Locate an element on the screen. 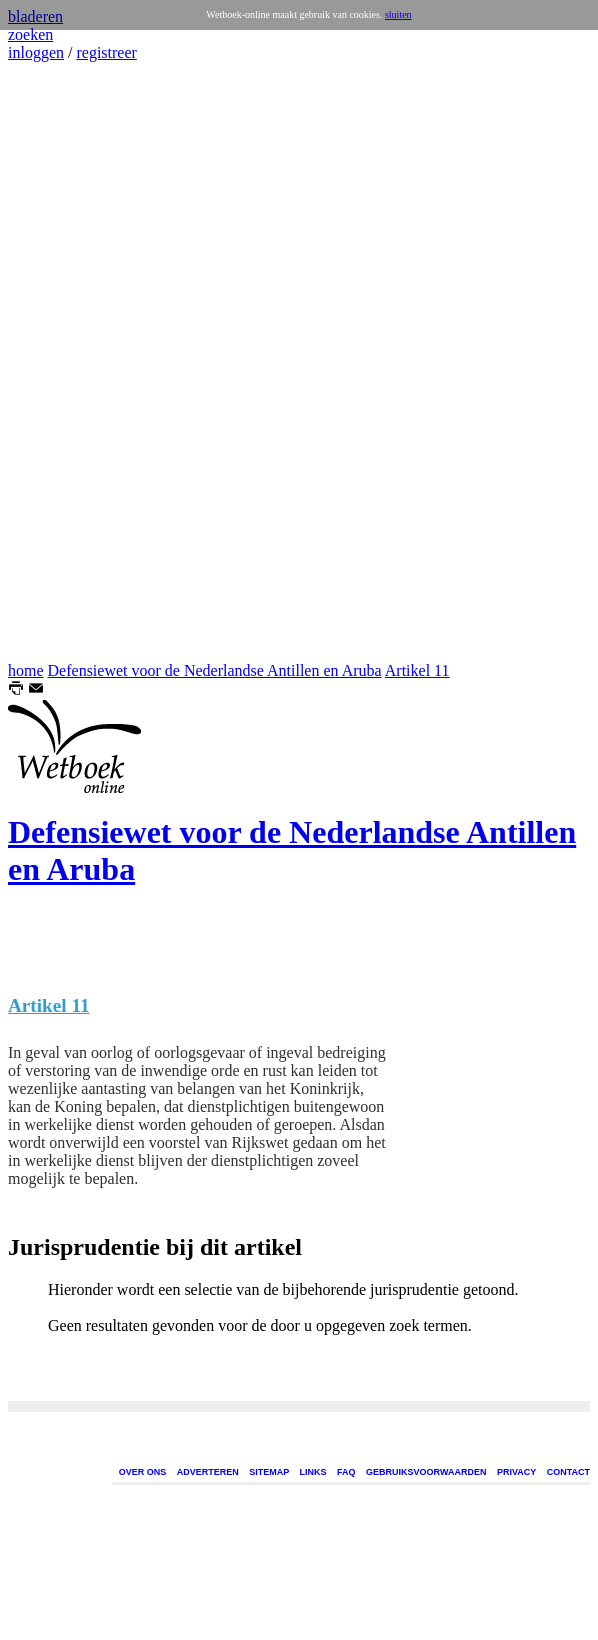 The height and width of the screenshot is (1640, 598). ADVERTEREN is located at coordinates (208, 1472).